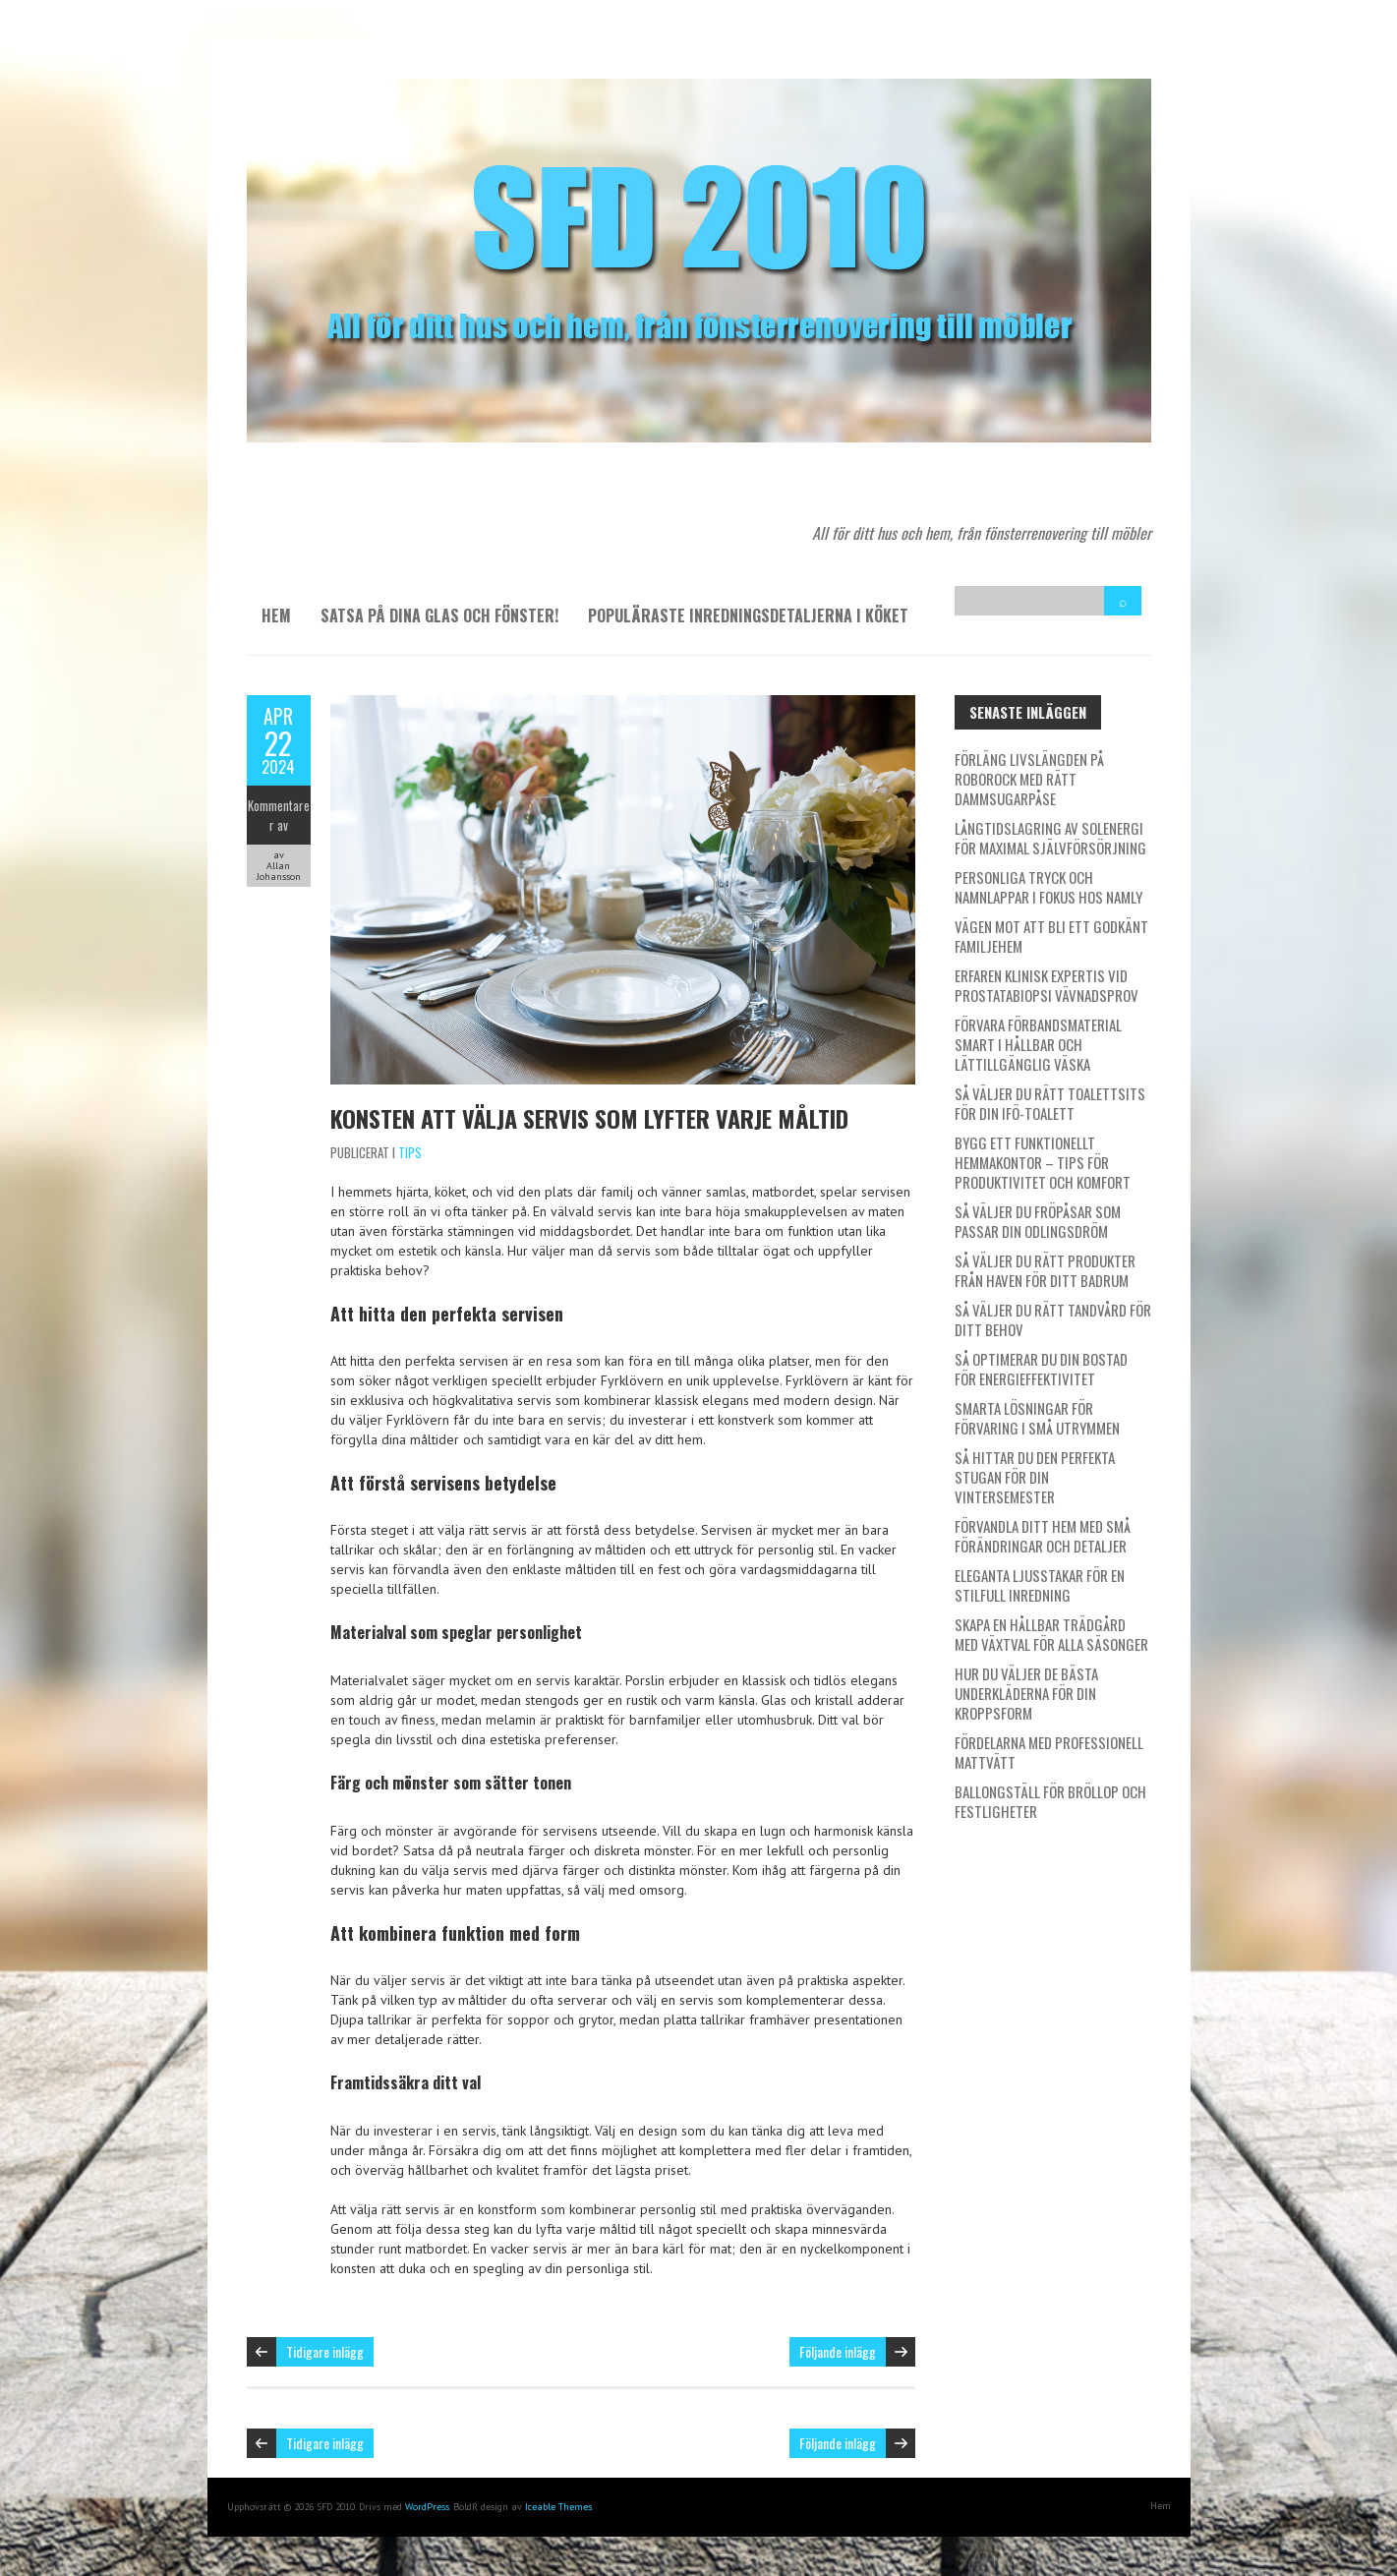 The image size is (1397, 2576). I want to click on Så hittar du den perfekta stugan för din vintersemester, so click(1035, 1476).